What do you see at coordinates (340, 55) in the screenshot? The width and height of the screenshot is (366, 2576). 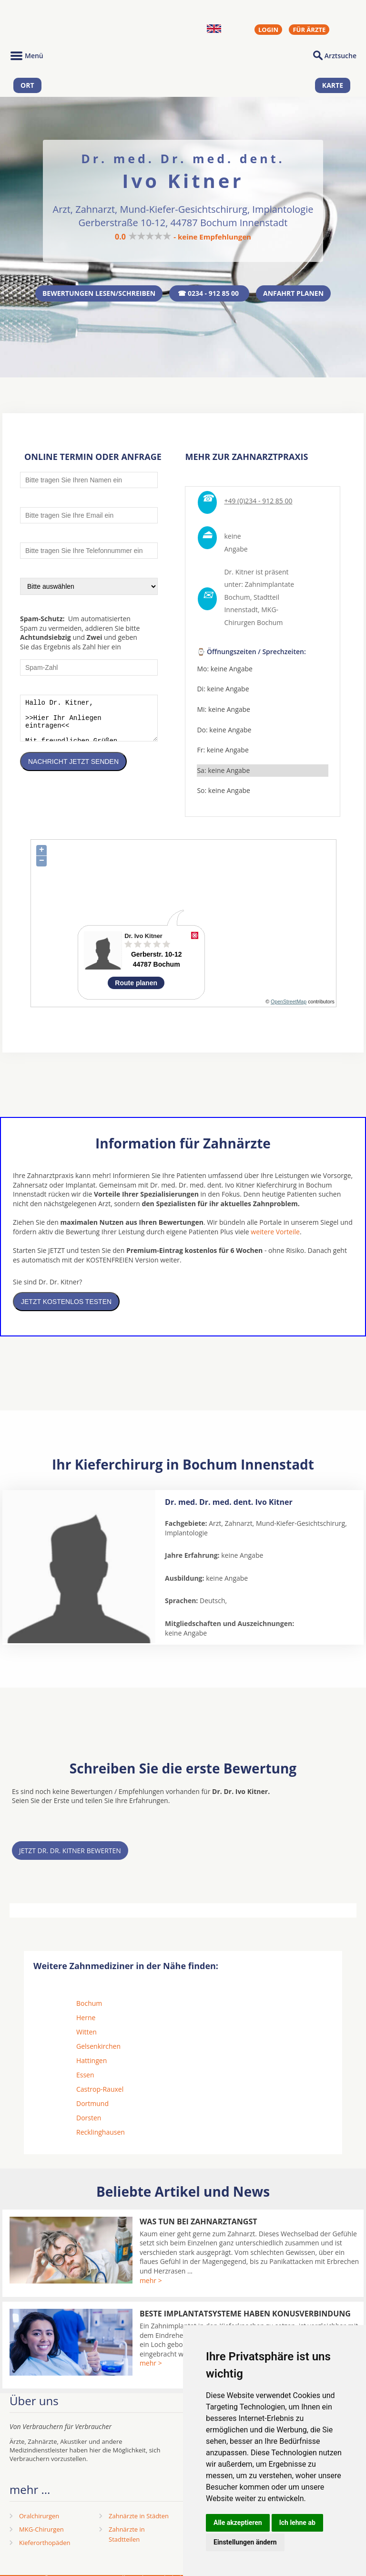 I see `Arztsuche` at bounding box center [340, 55].